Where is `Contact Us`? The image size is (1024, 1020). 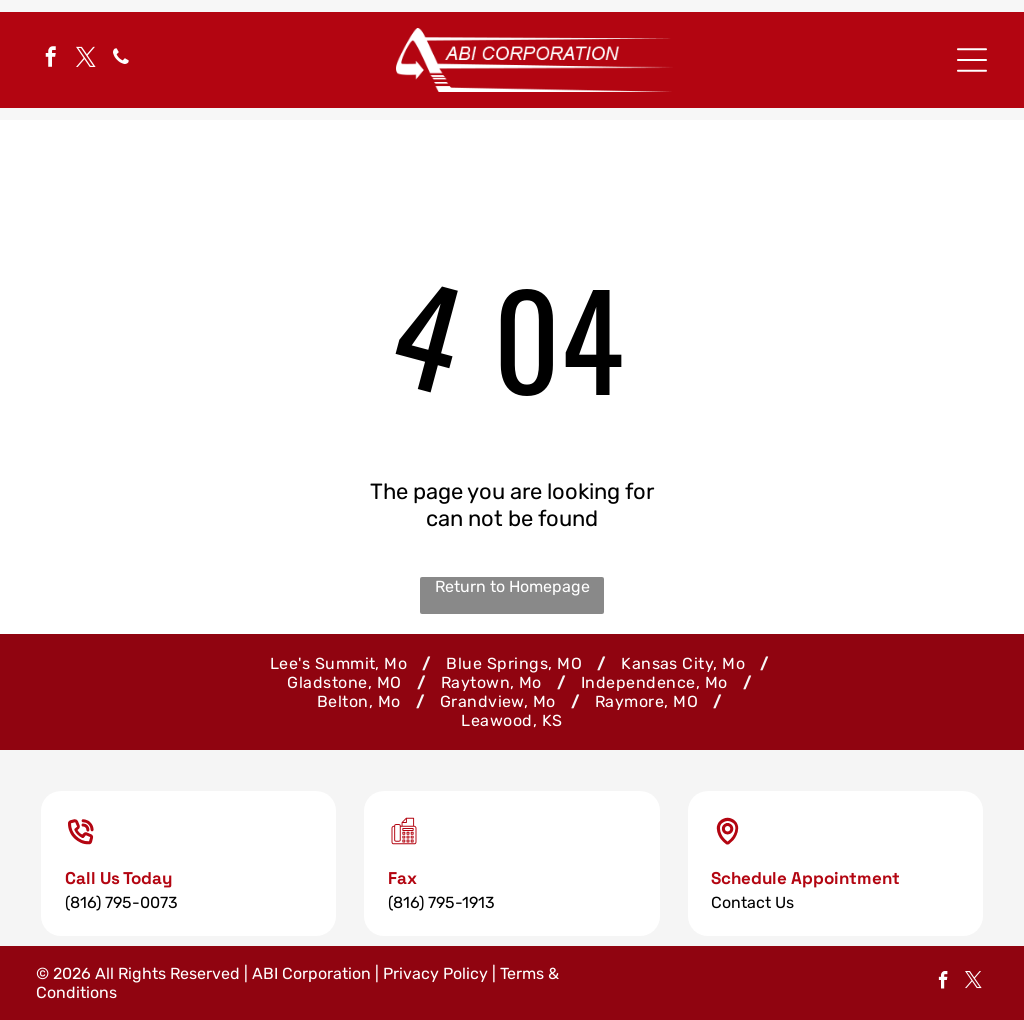
Contact Us is located at coordinates (752, 902).